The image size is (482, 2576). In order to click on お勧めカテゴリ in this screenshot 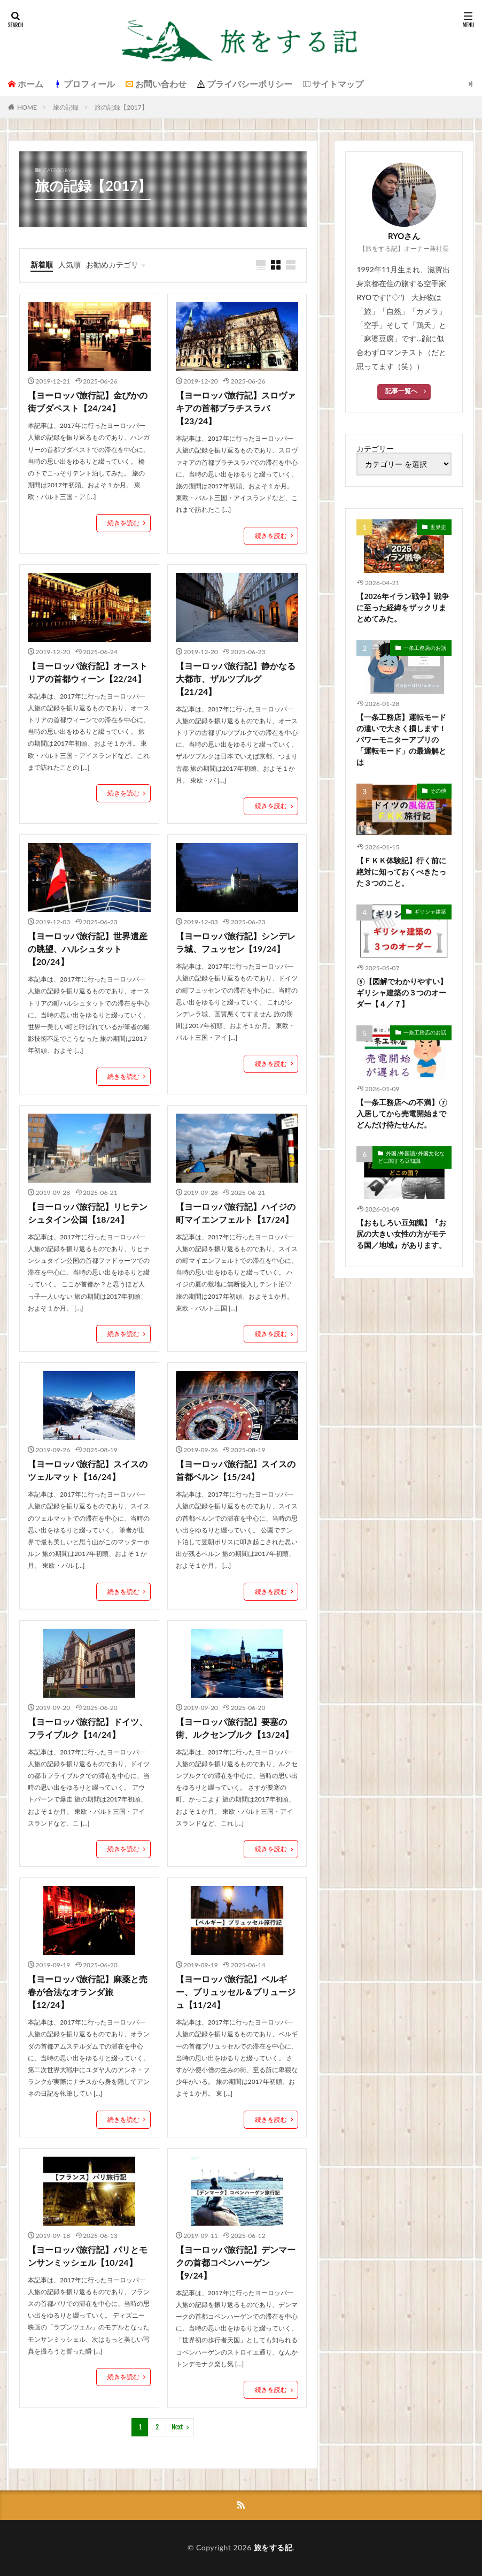, I will do `click(112, 264)`.